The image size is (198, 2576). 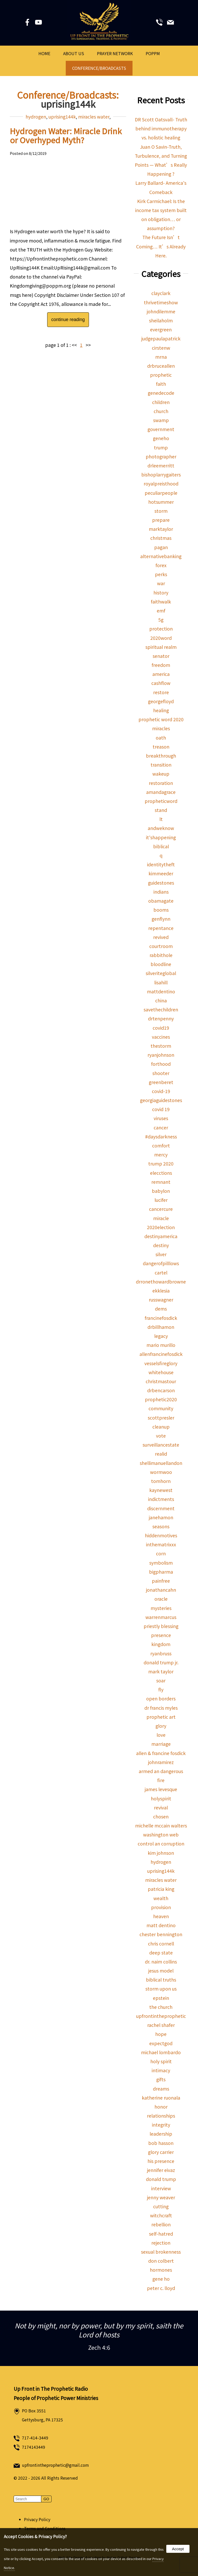 I want to click on covid-19, so click(x=161, y=1091).